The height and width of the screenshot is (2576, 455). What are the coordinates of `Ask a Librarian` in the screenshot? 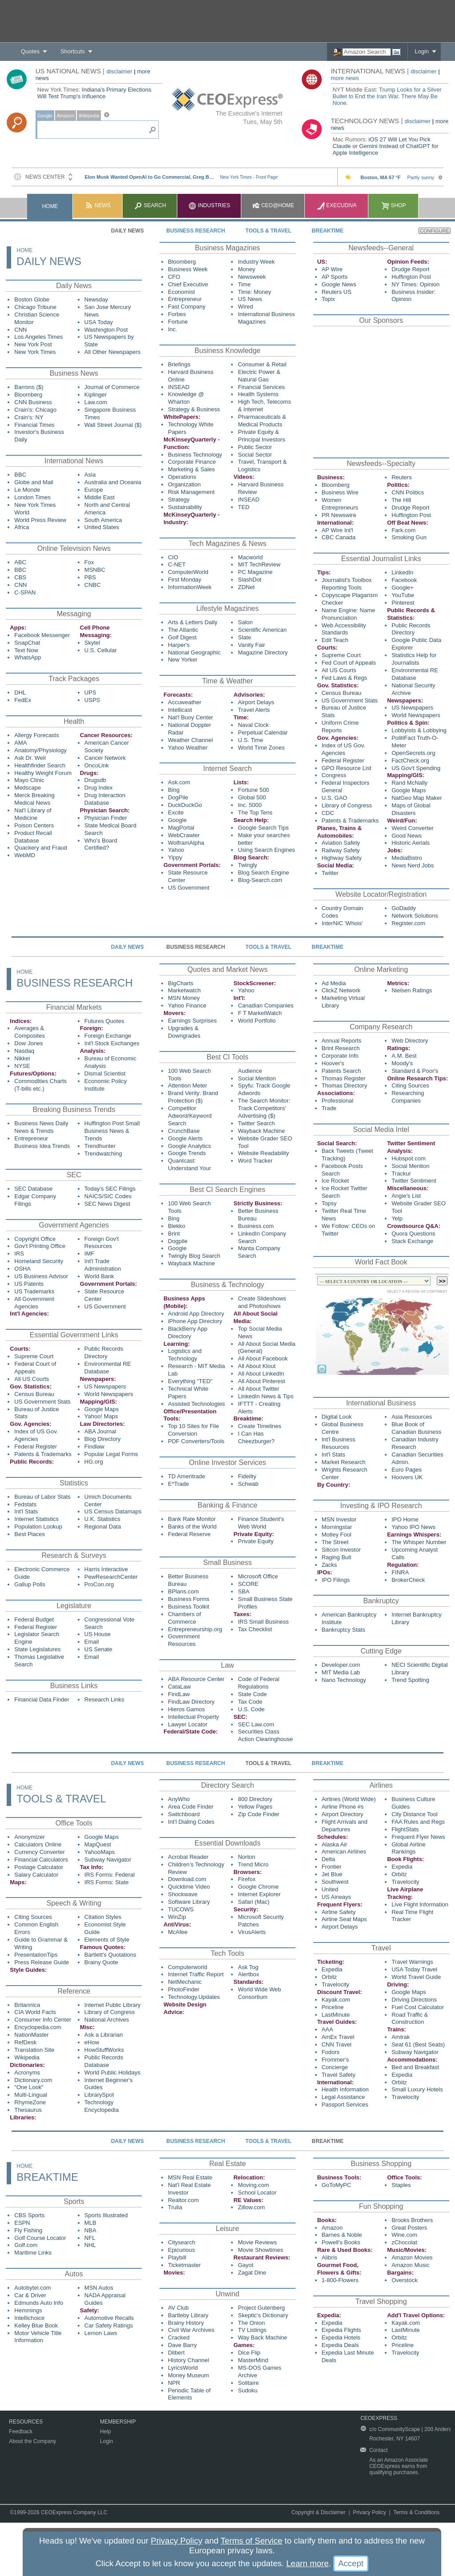 It's located at (103, 2034).